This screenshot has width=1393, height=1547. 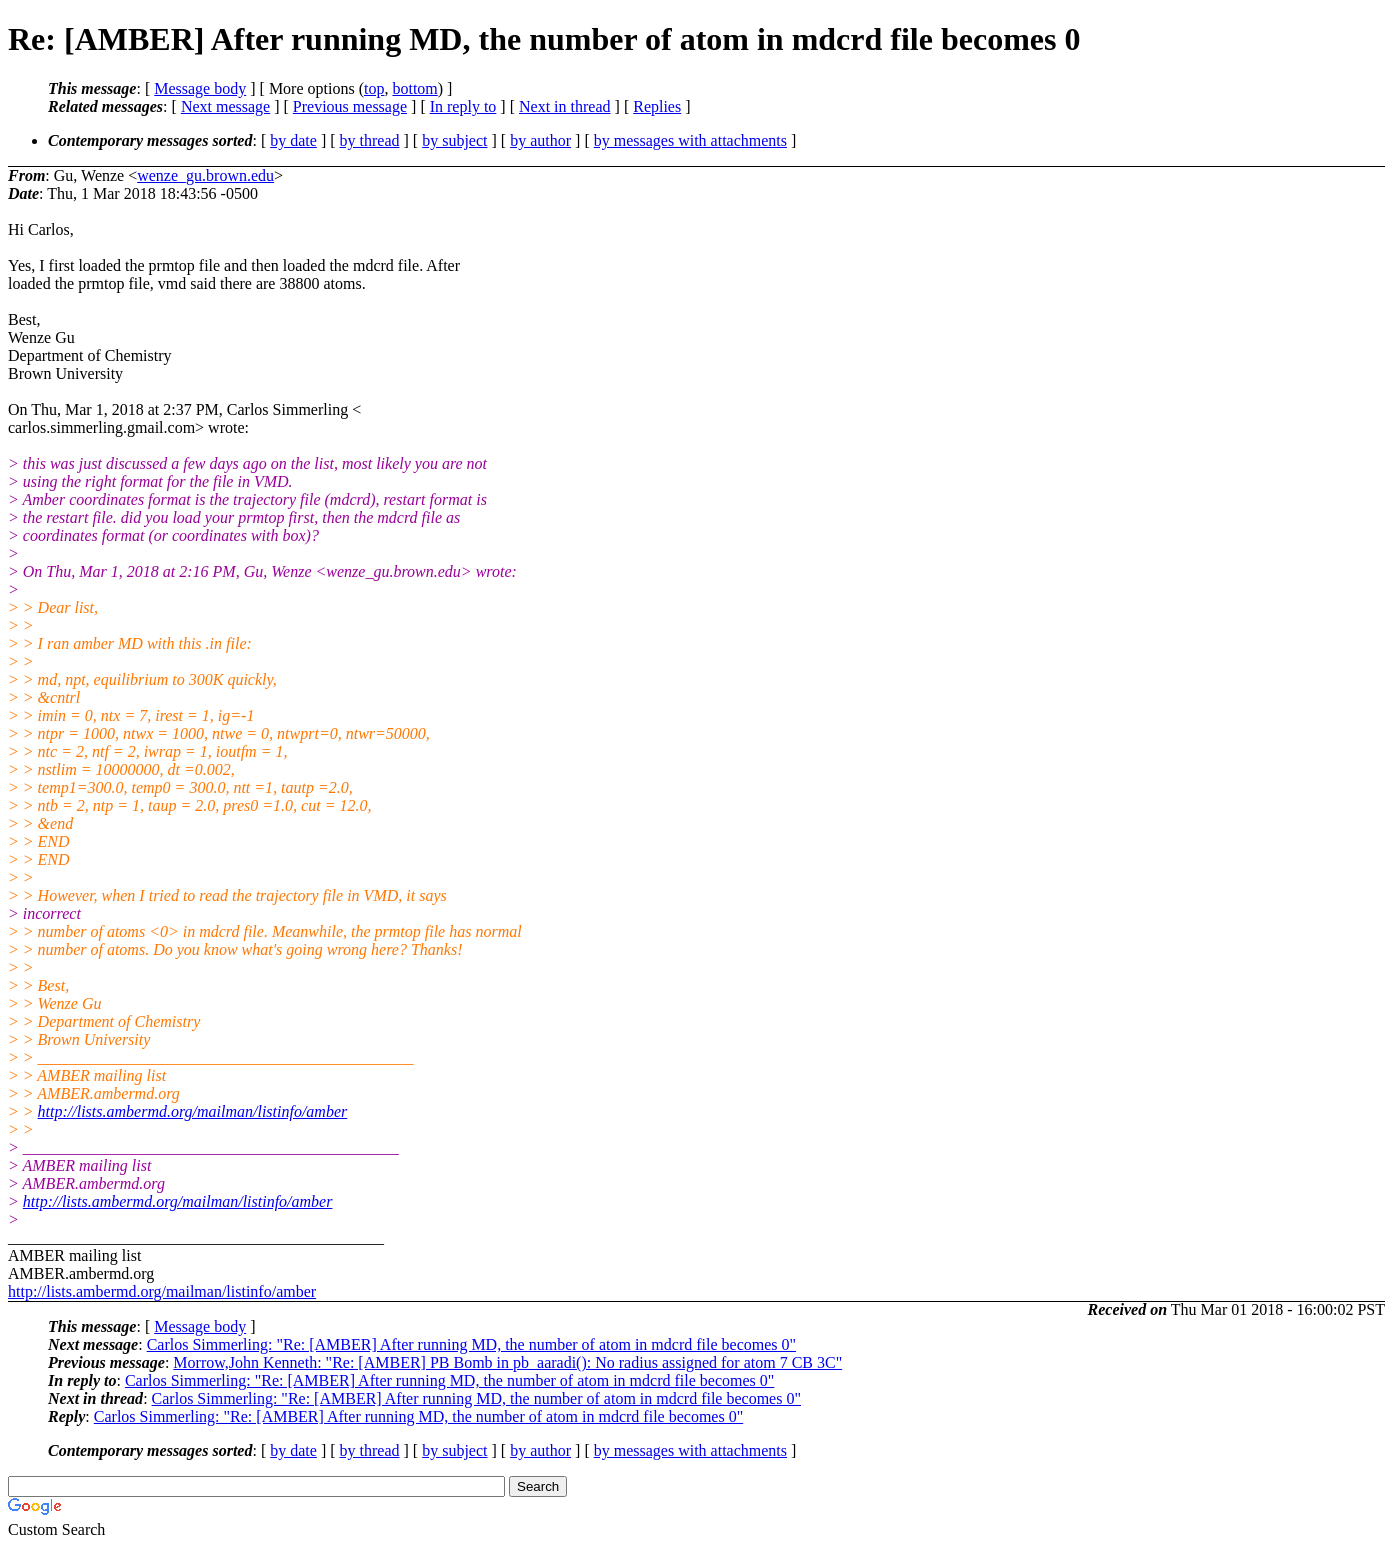 I want to click on bottom, so click(x=414, y=88).